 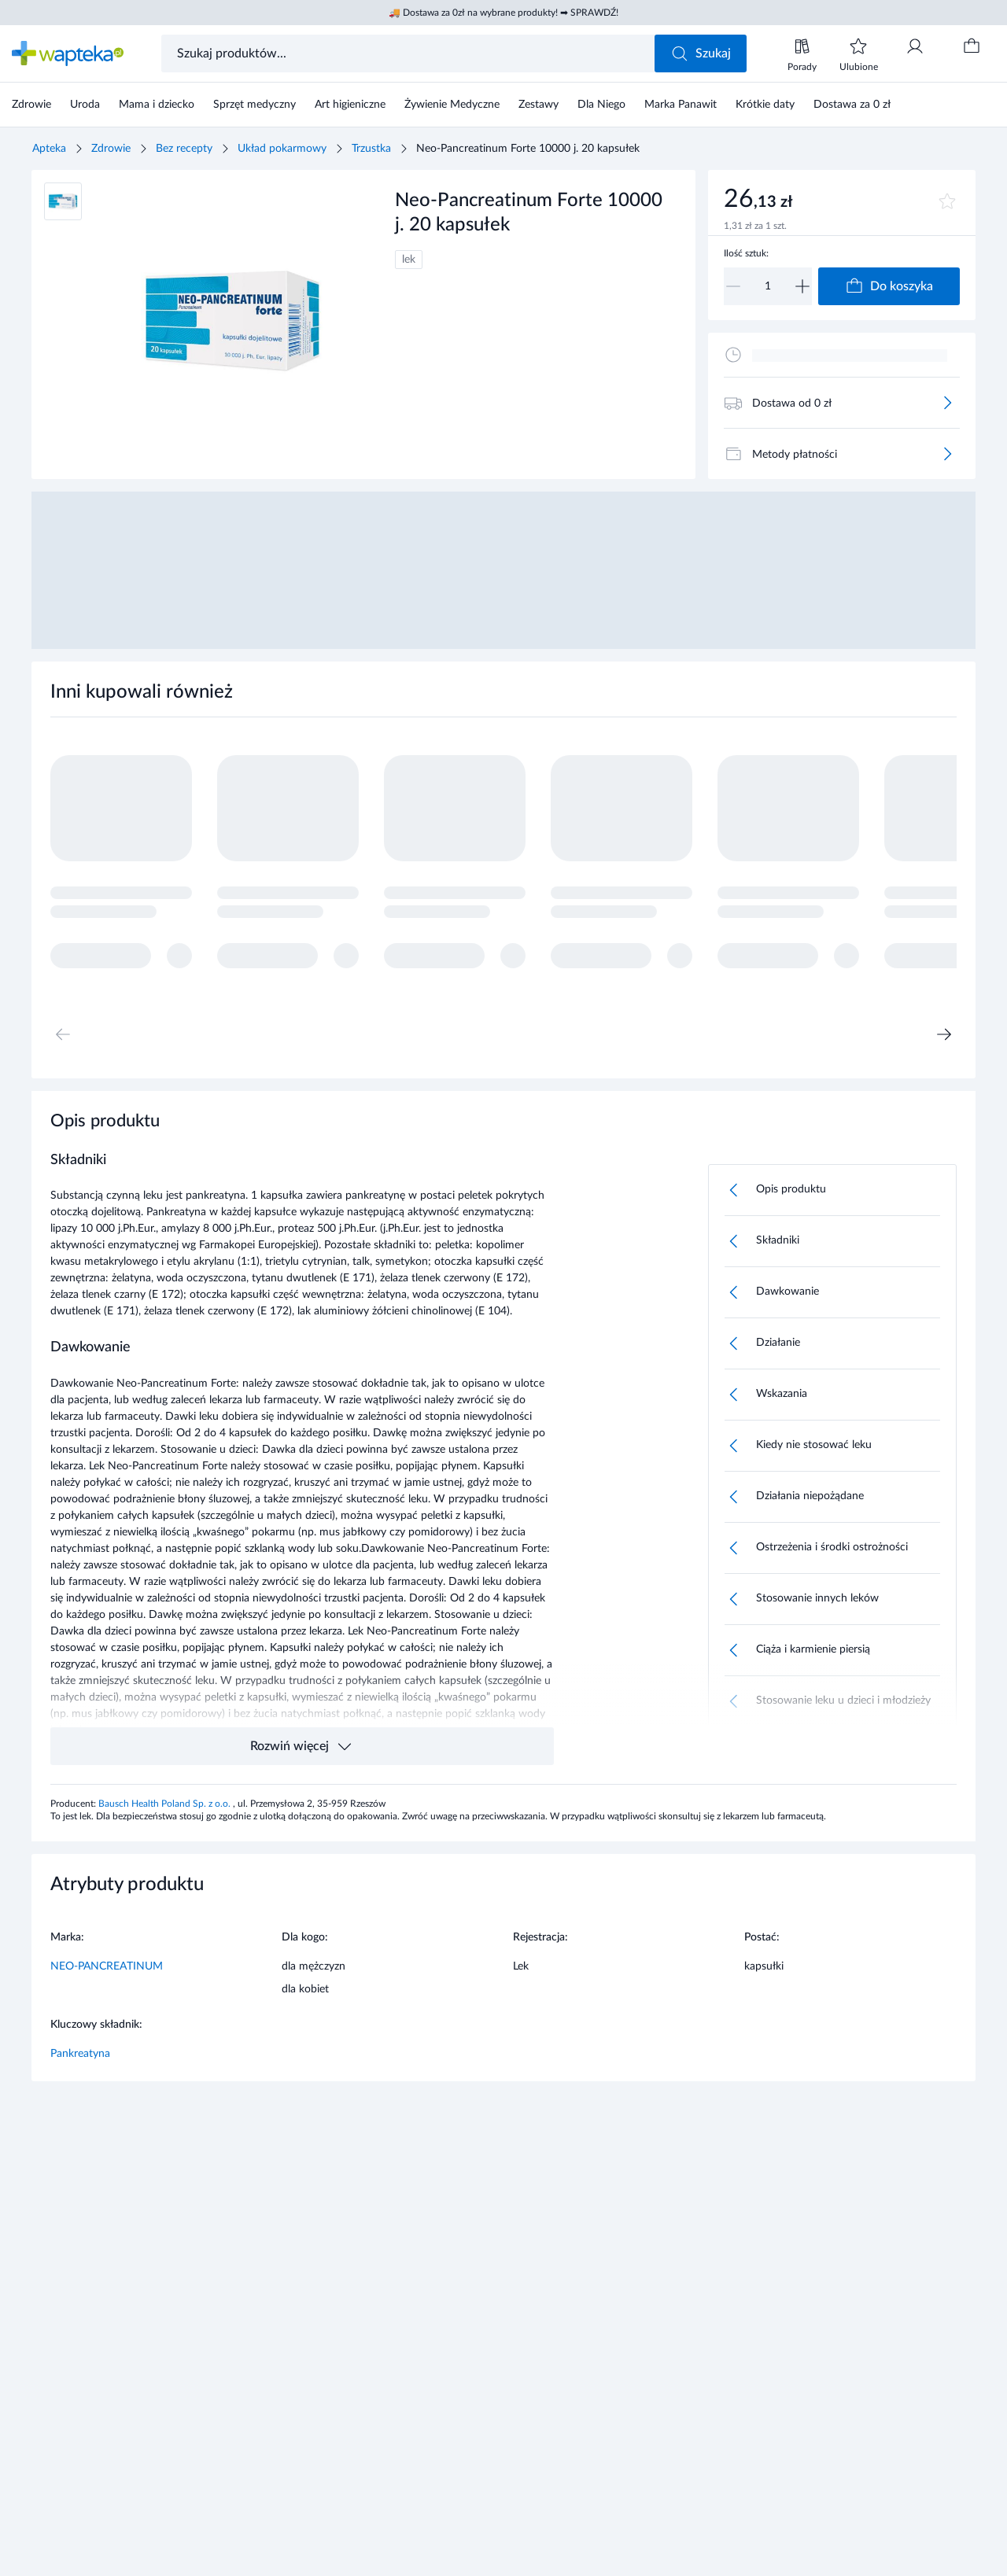 What do you see at coordinates (106, 1966) in the screenshot?
I see `NEO-PANCREATINUM` at bounding box center [106, 1966].